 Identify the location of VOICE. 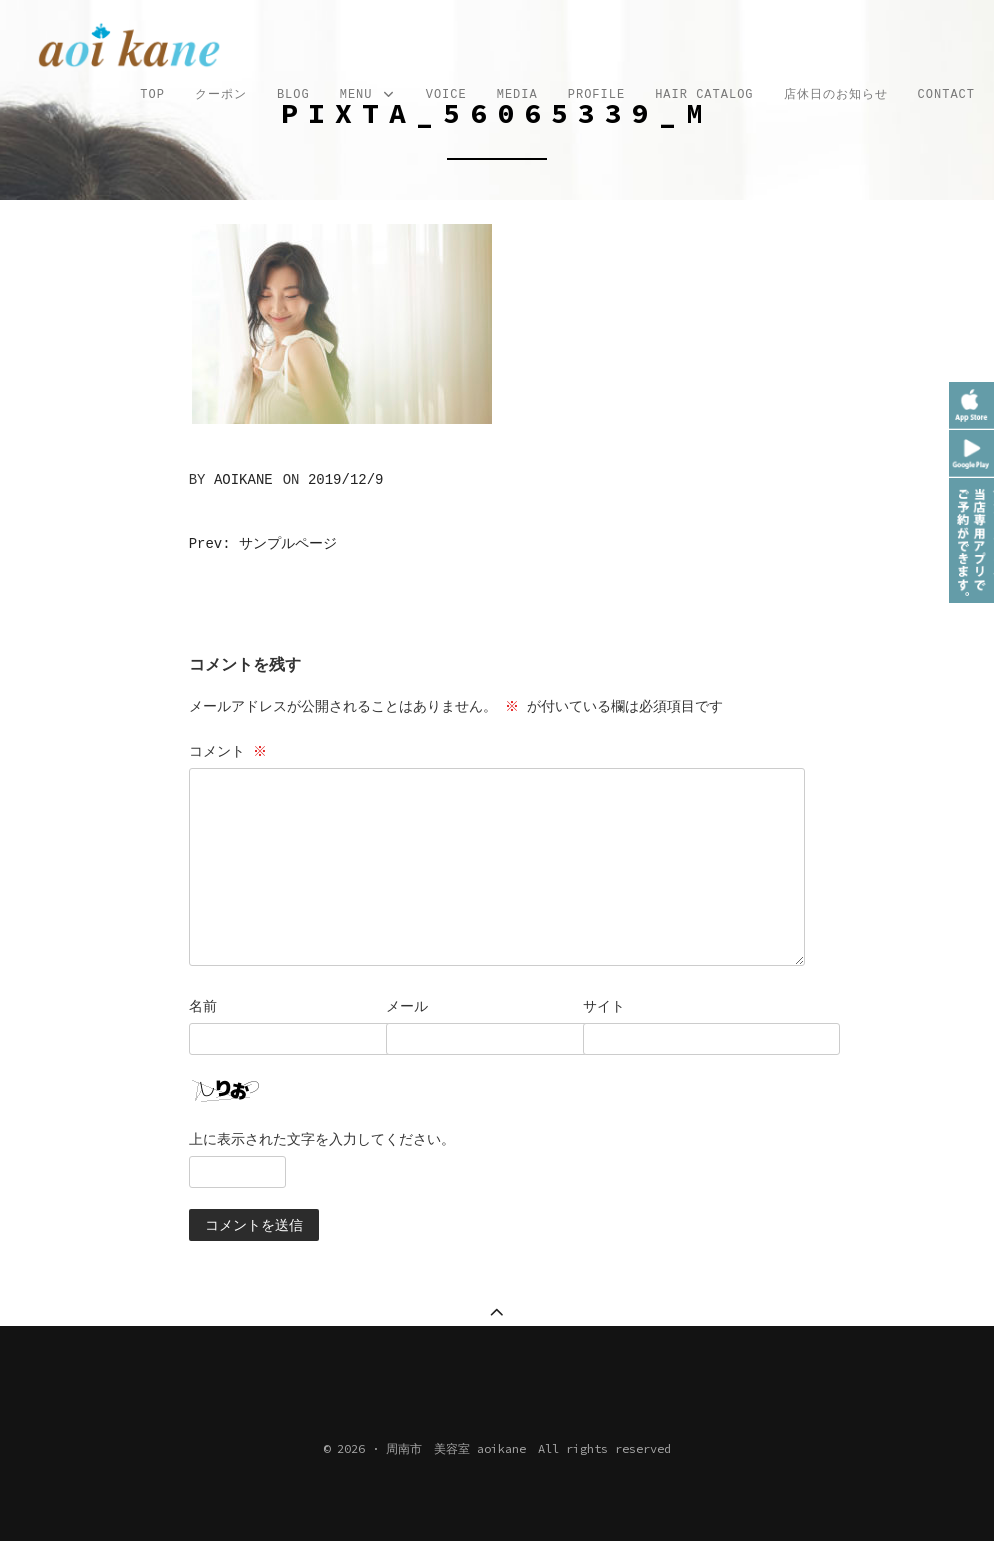
(446, 95).